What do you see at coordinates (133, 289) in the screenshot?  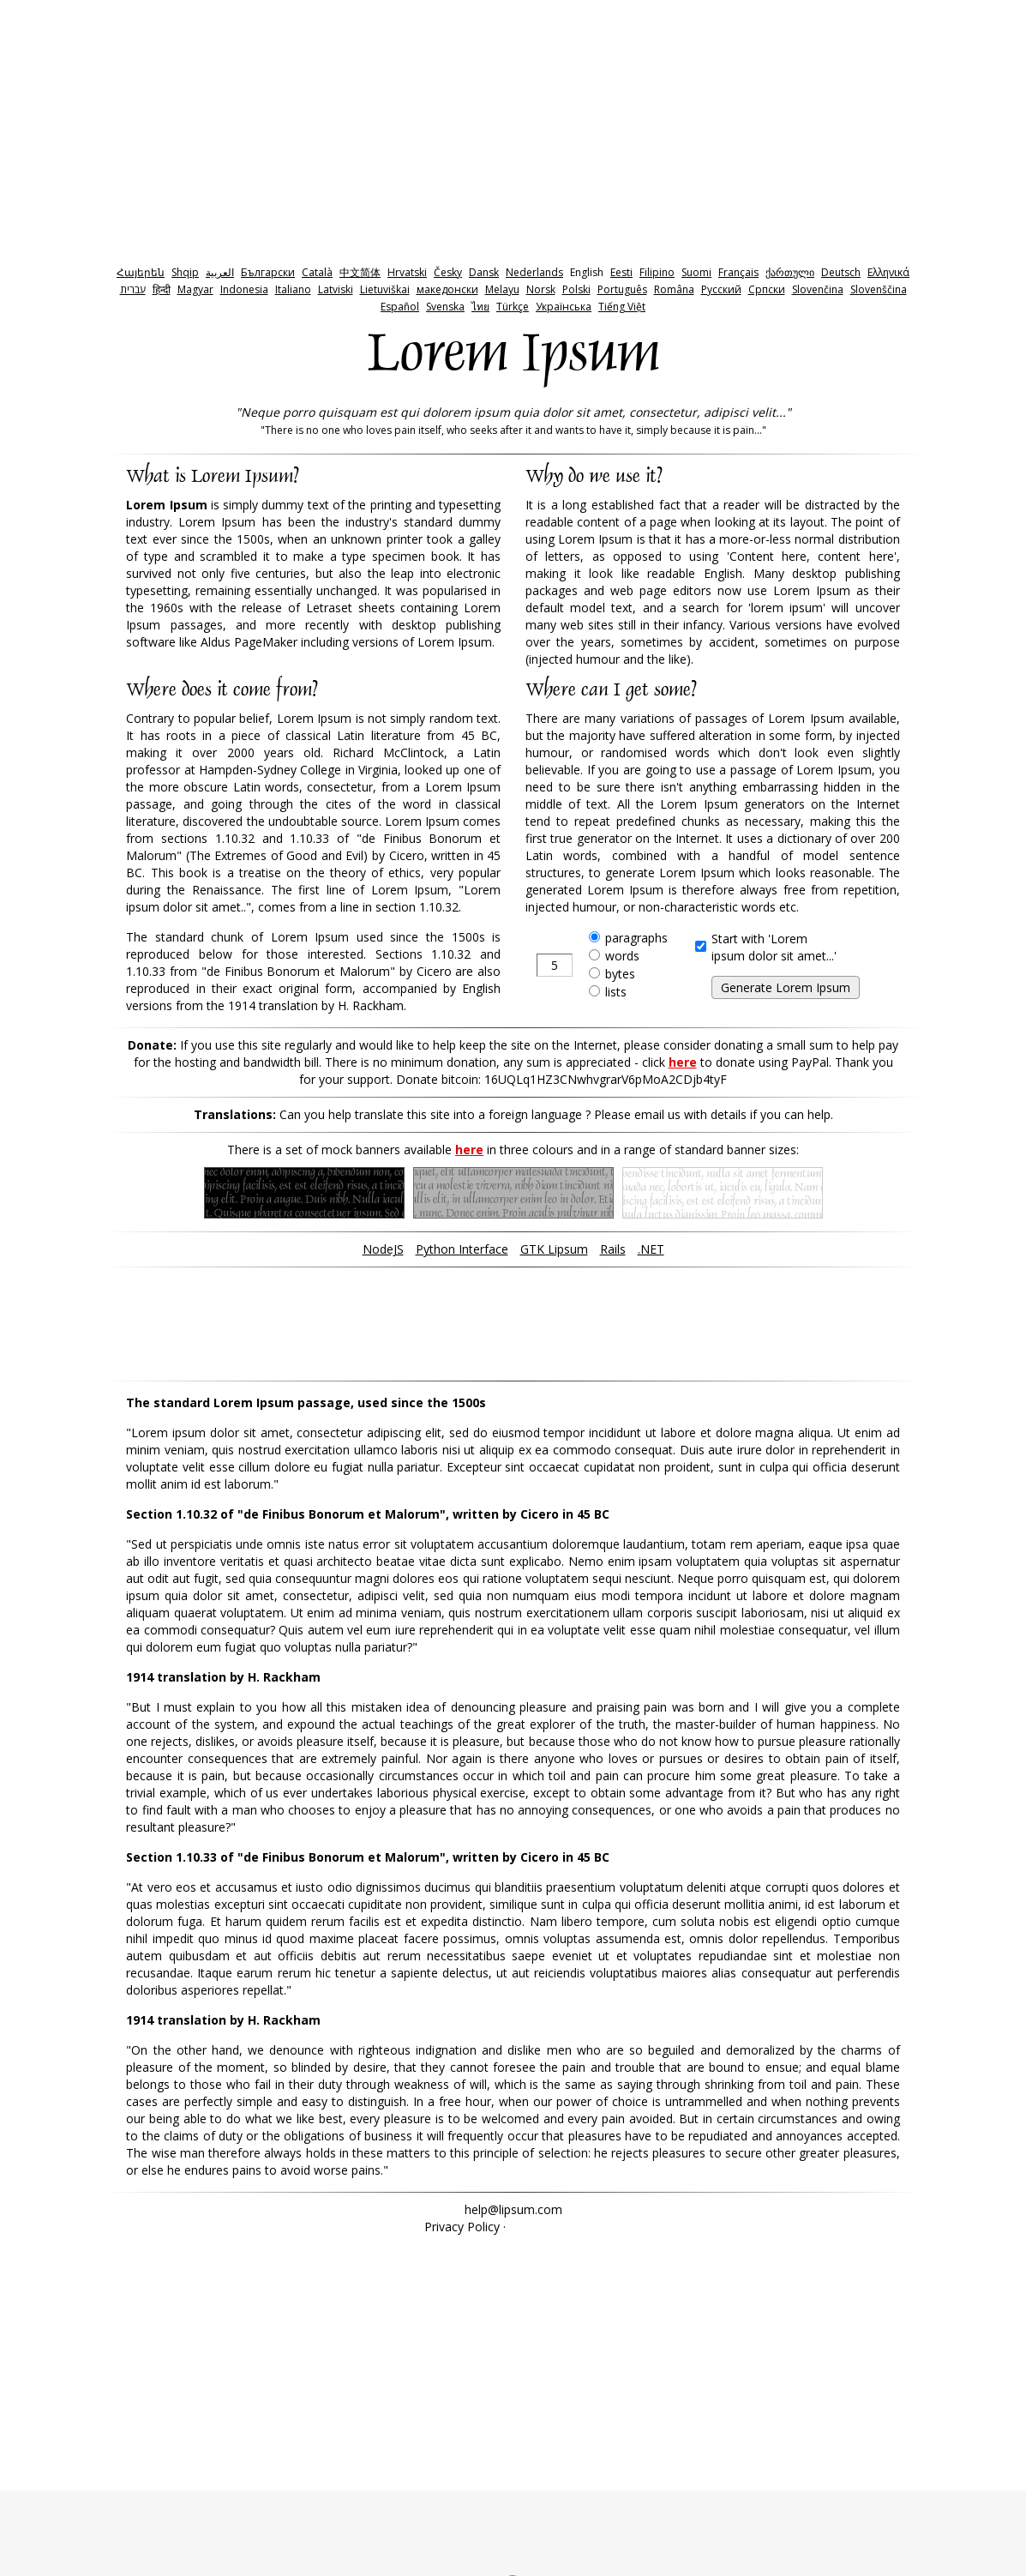 I see `‫עברית` at bounding box center [133, 289].